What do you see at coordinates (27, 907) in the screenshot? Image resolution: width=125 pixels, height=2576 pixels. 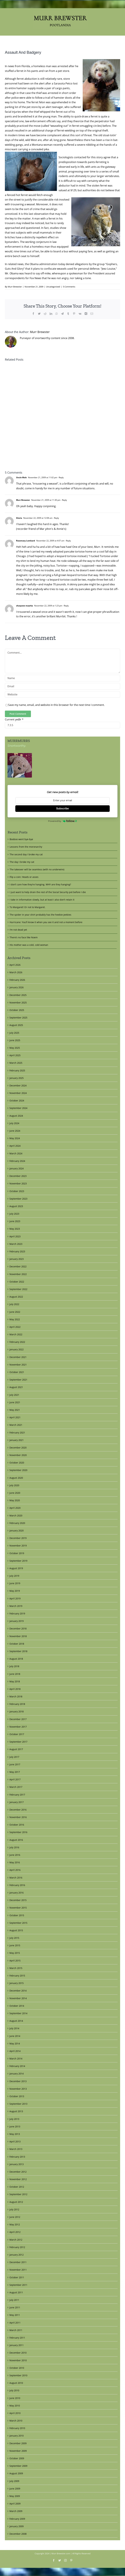 I see `To Margaret! Or not to Margaret.` at bounding box center [27, 907].